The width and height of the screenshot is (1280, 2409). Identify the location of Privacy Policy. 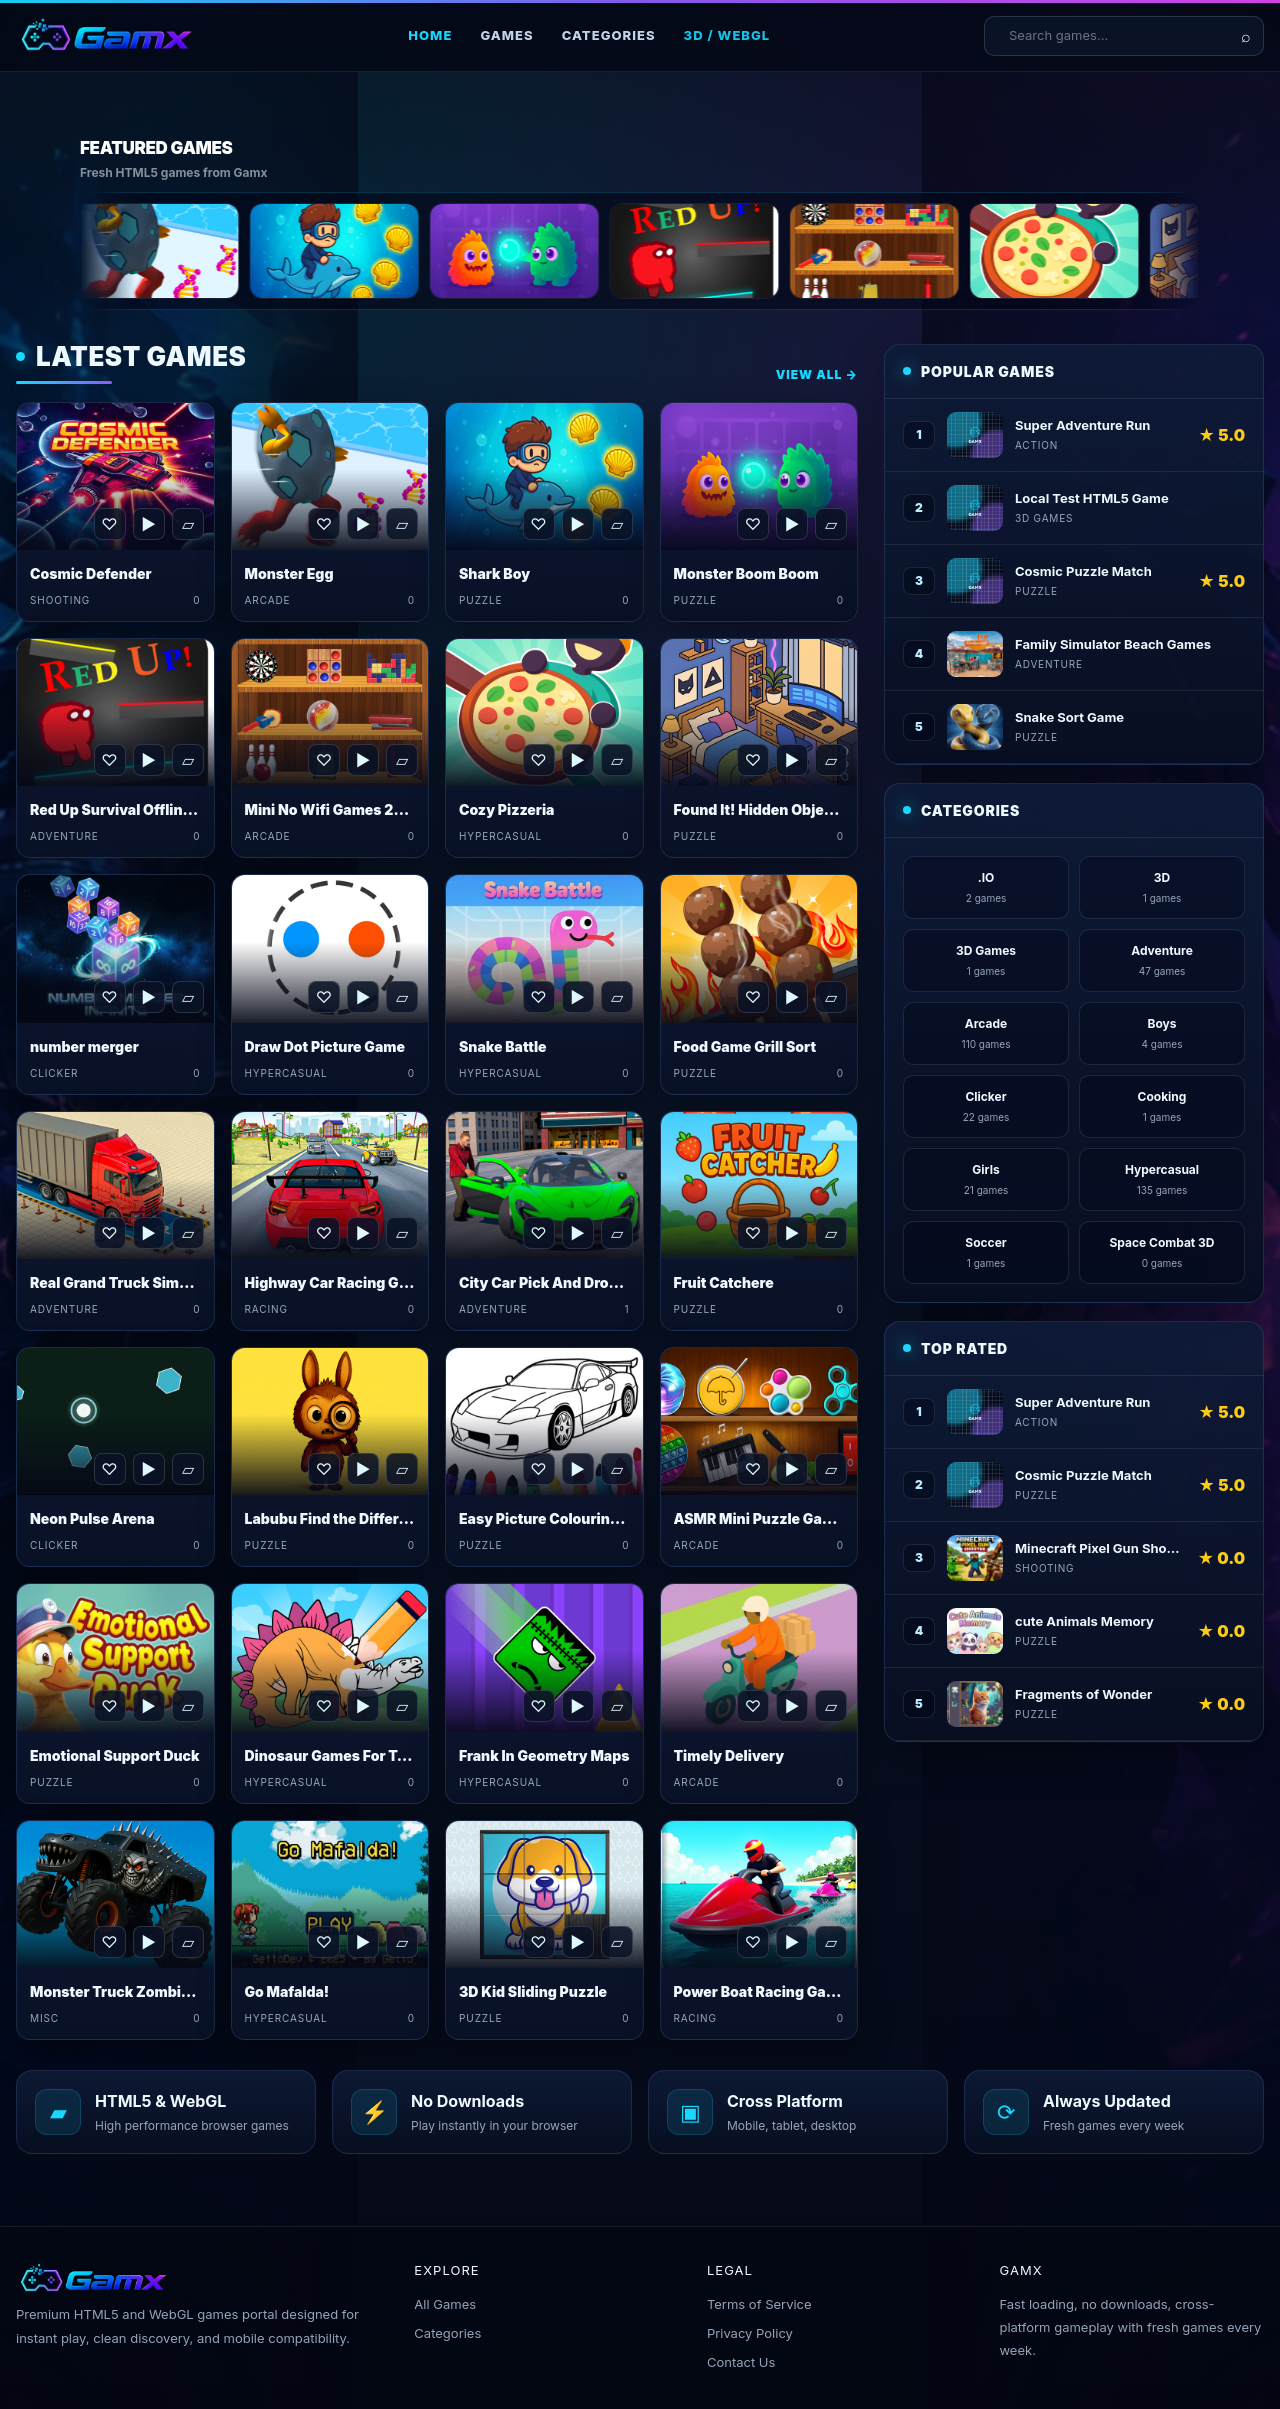
(750, 2333).